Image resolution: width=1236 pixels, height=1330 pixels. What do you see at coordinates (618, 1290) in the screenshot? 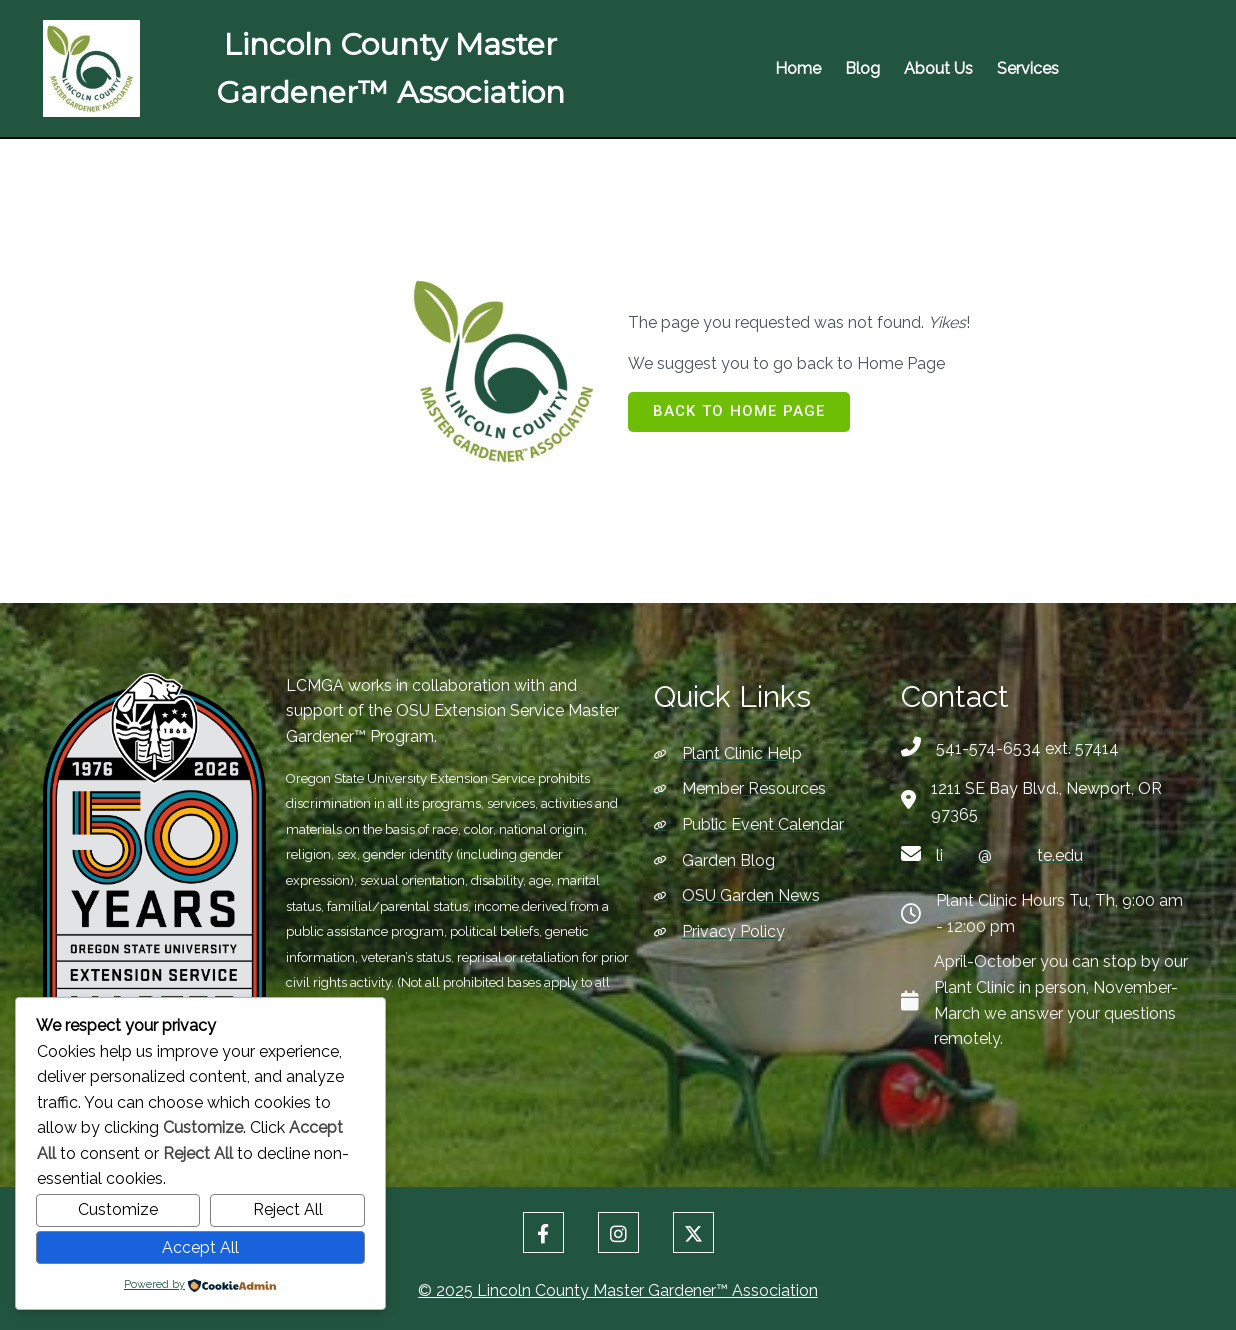
I see `© 2025 Lincoln County Master Gardener™ Association` at bounding box center [618, 1290].